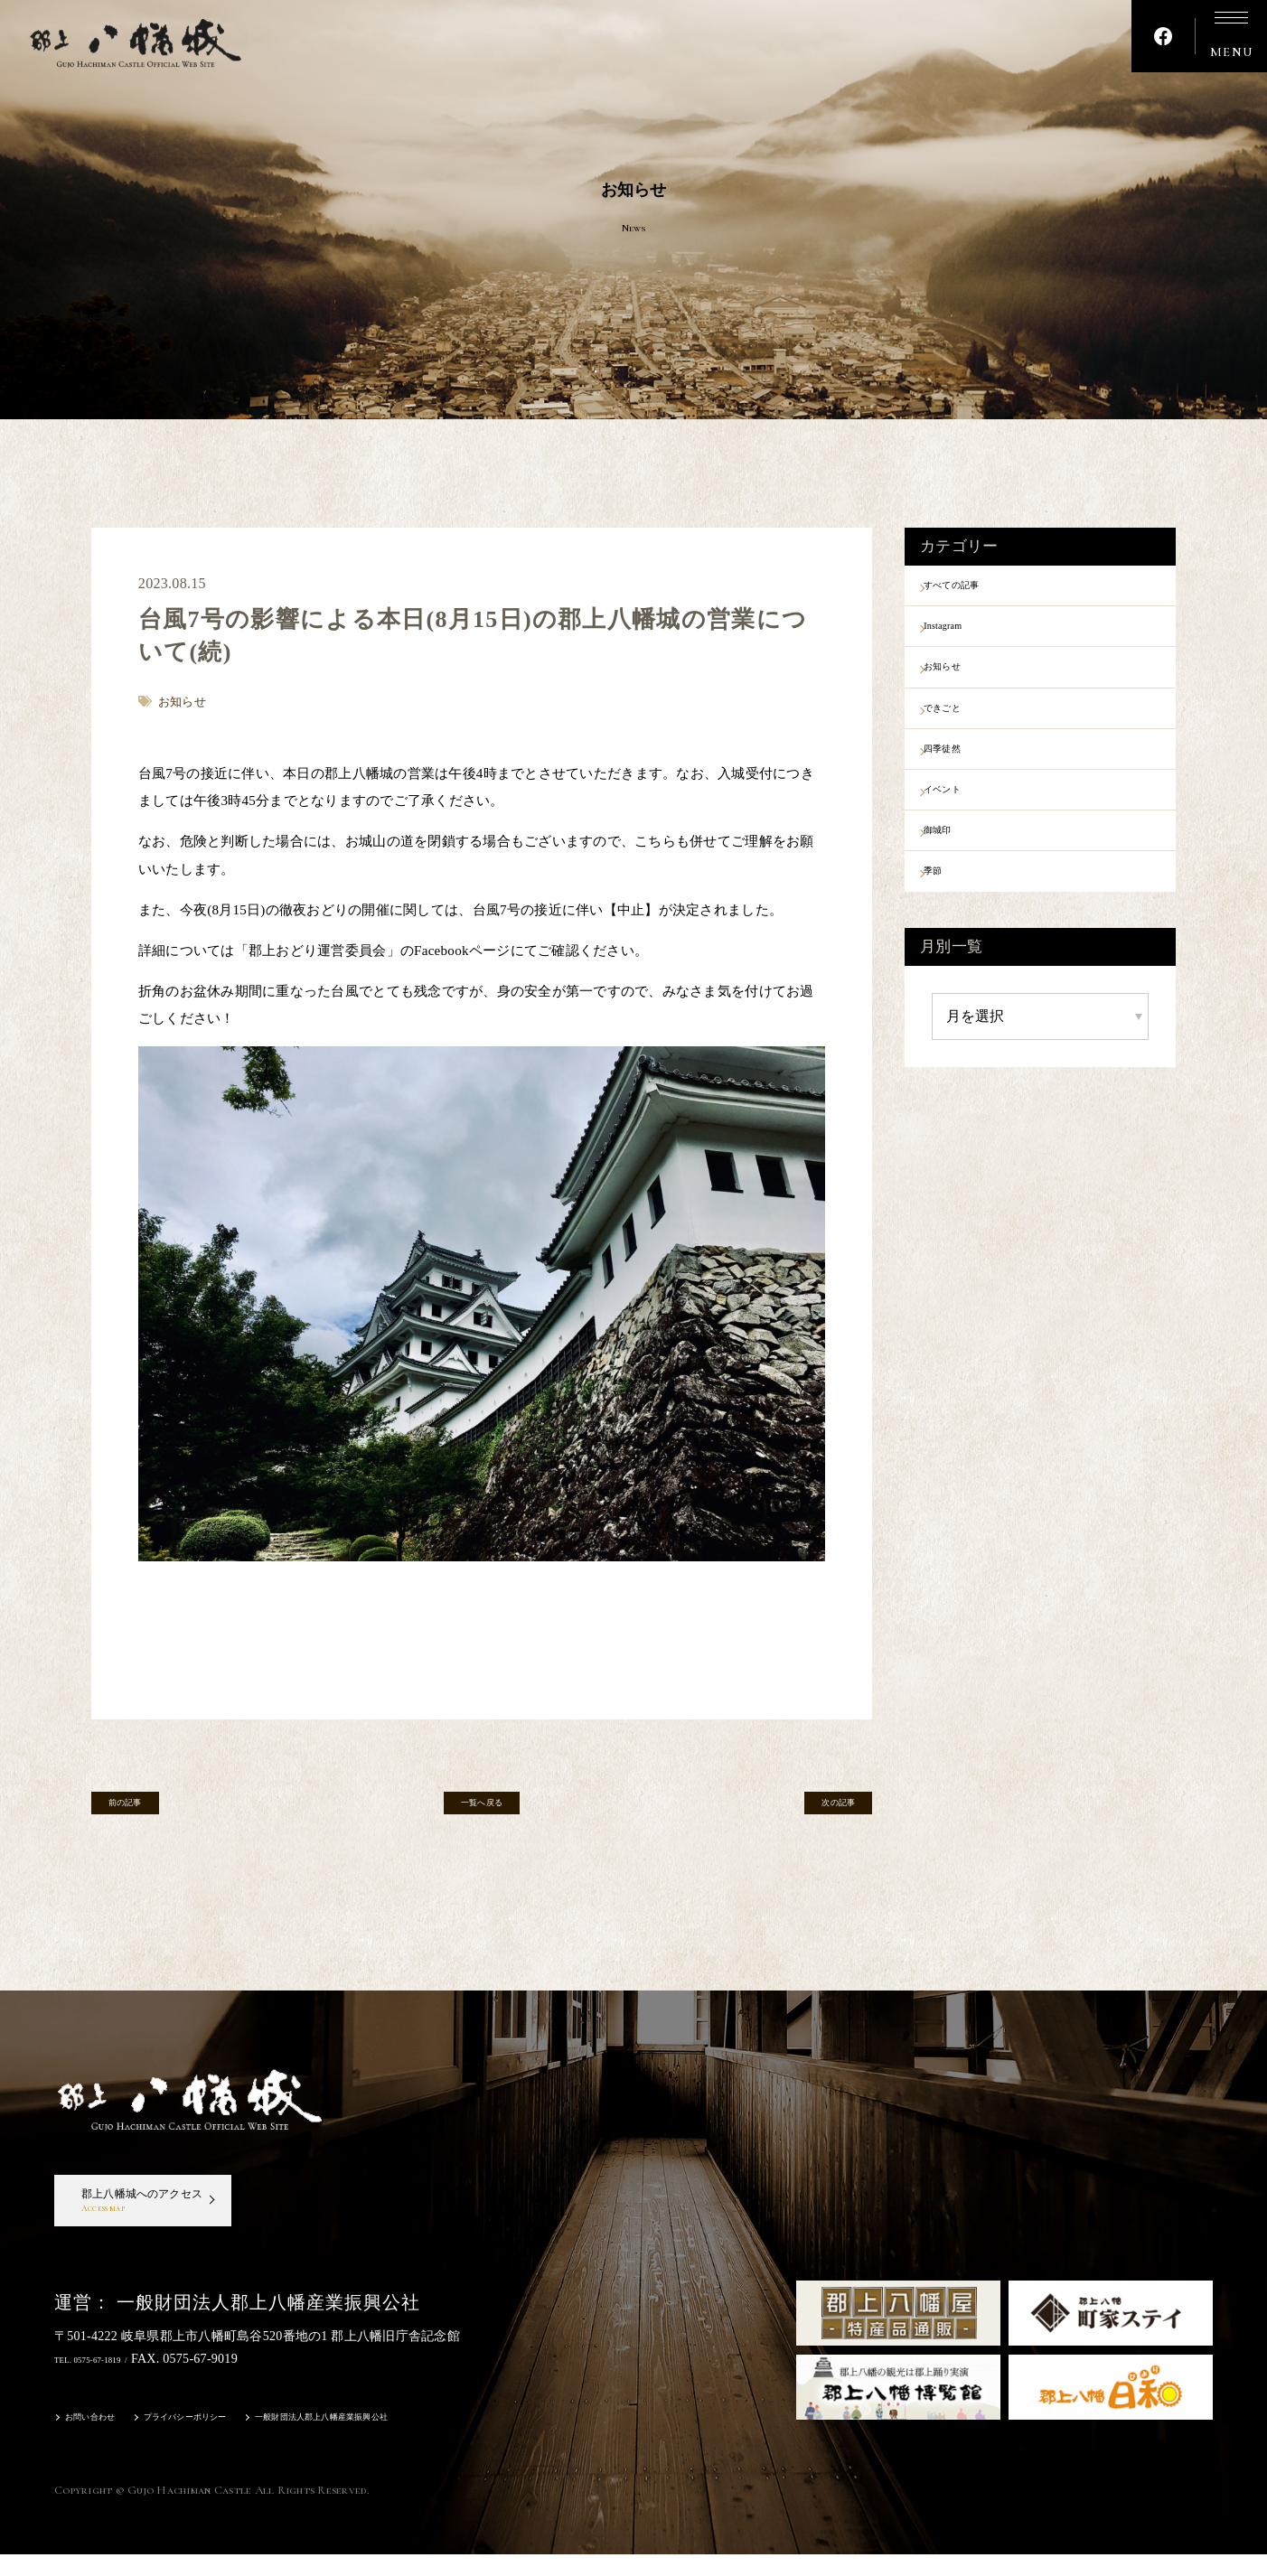 The width and height of the screenshot is (1267, 2576). I want to click on すべての記事, so click(977, 588).